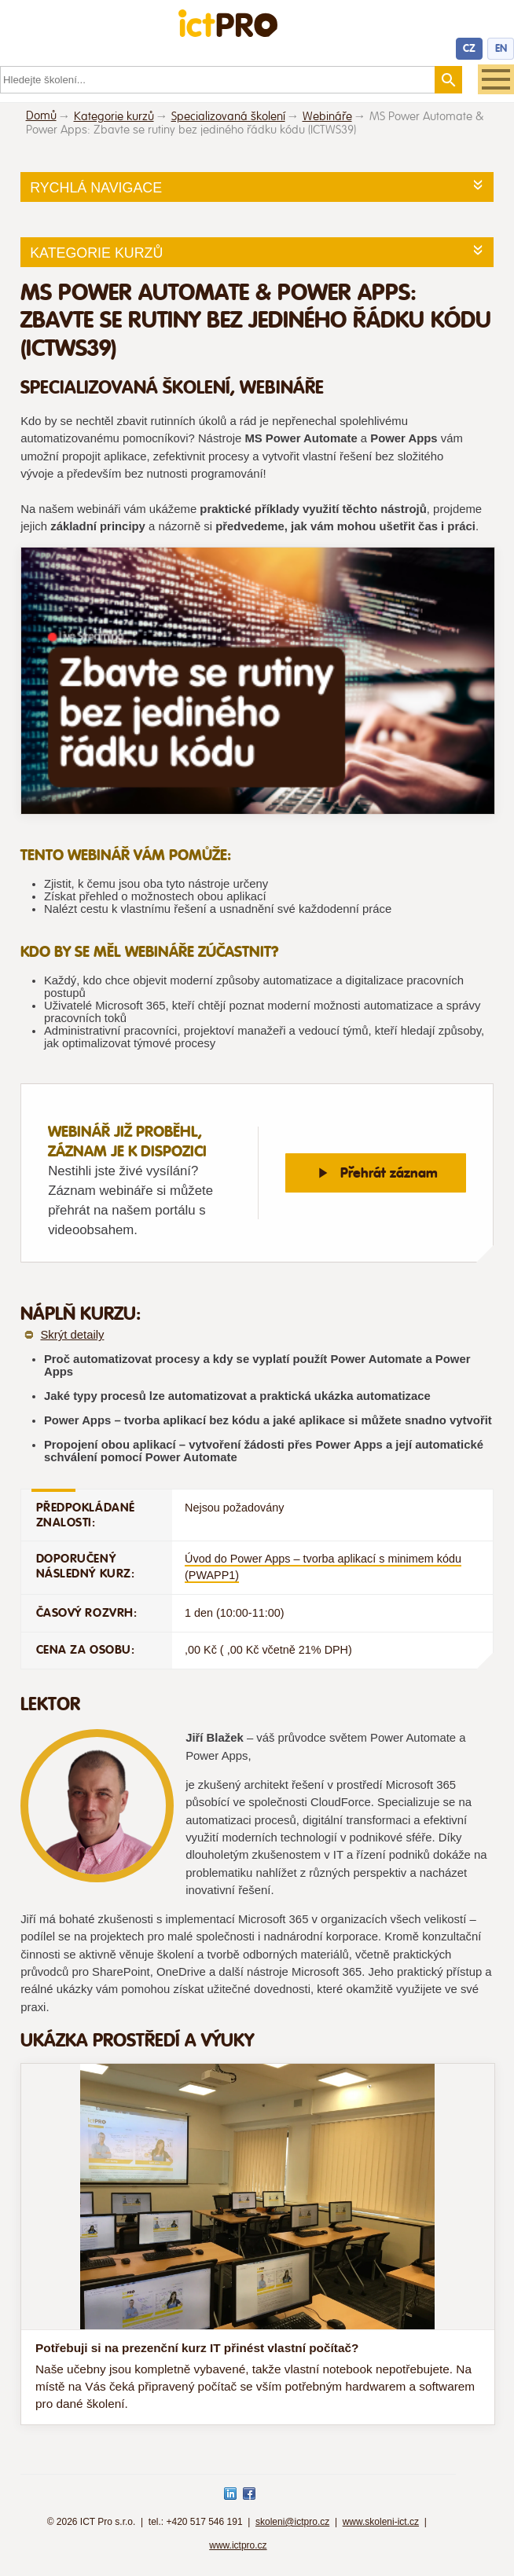 Image resolution: width=514 pixels, height=2576 pixels. I want to click on Domů, so click(41, 116).